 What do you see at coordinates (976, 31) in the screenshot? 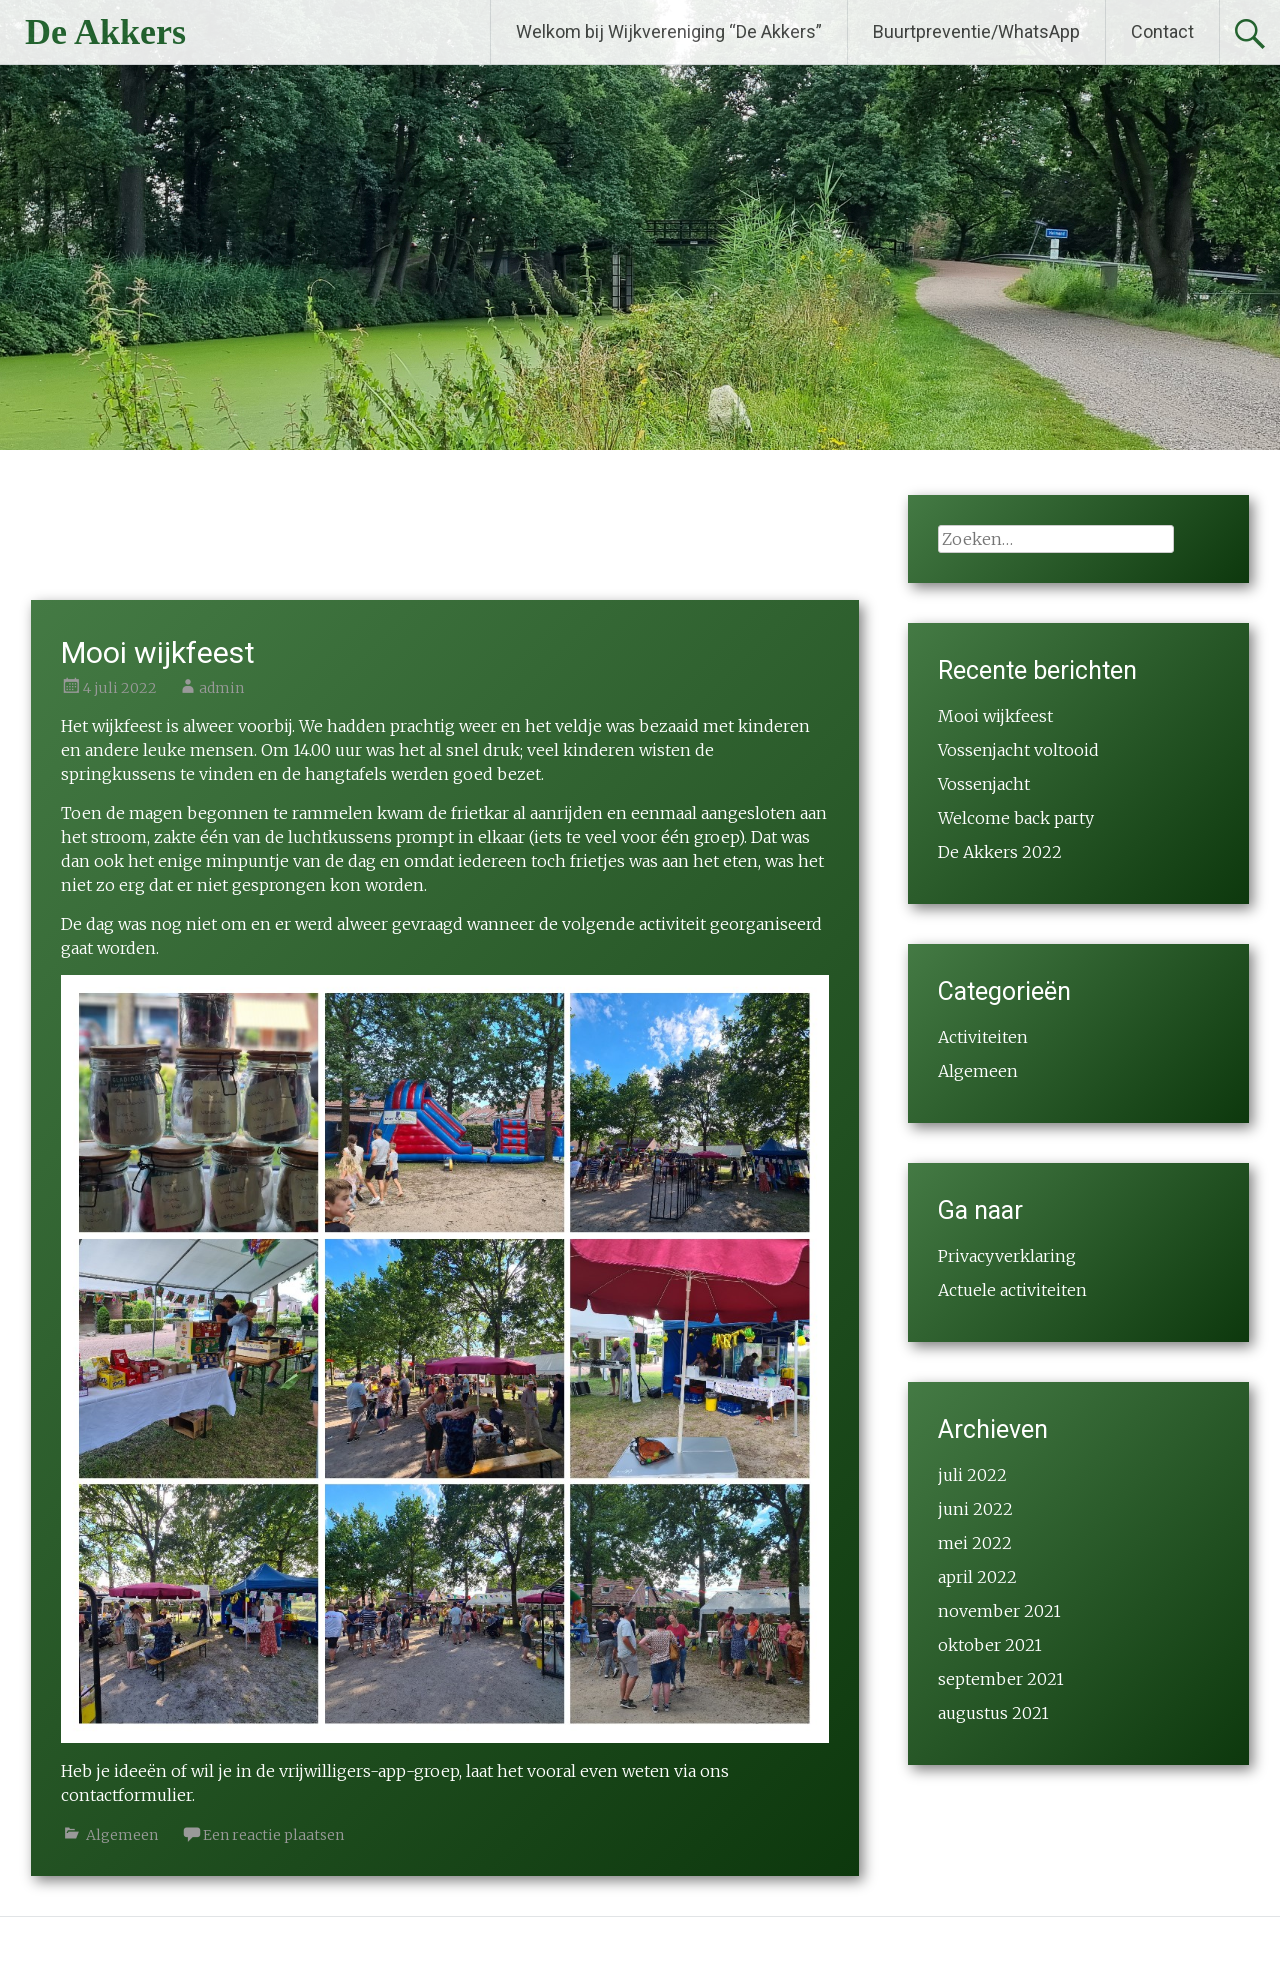
I see `Buurtpreventie/WhatsApp` at bounding box center [976, 31].